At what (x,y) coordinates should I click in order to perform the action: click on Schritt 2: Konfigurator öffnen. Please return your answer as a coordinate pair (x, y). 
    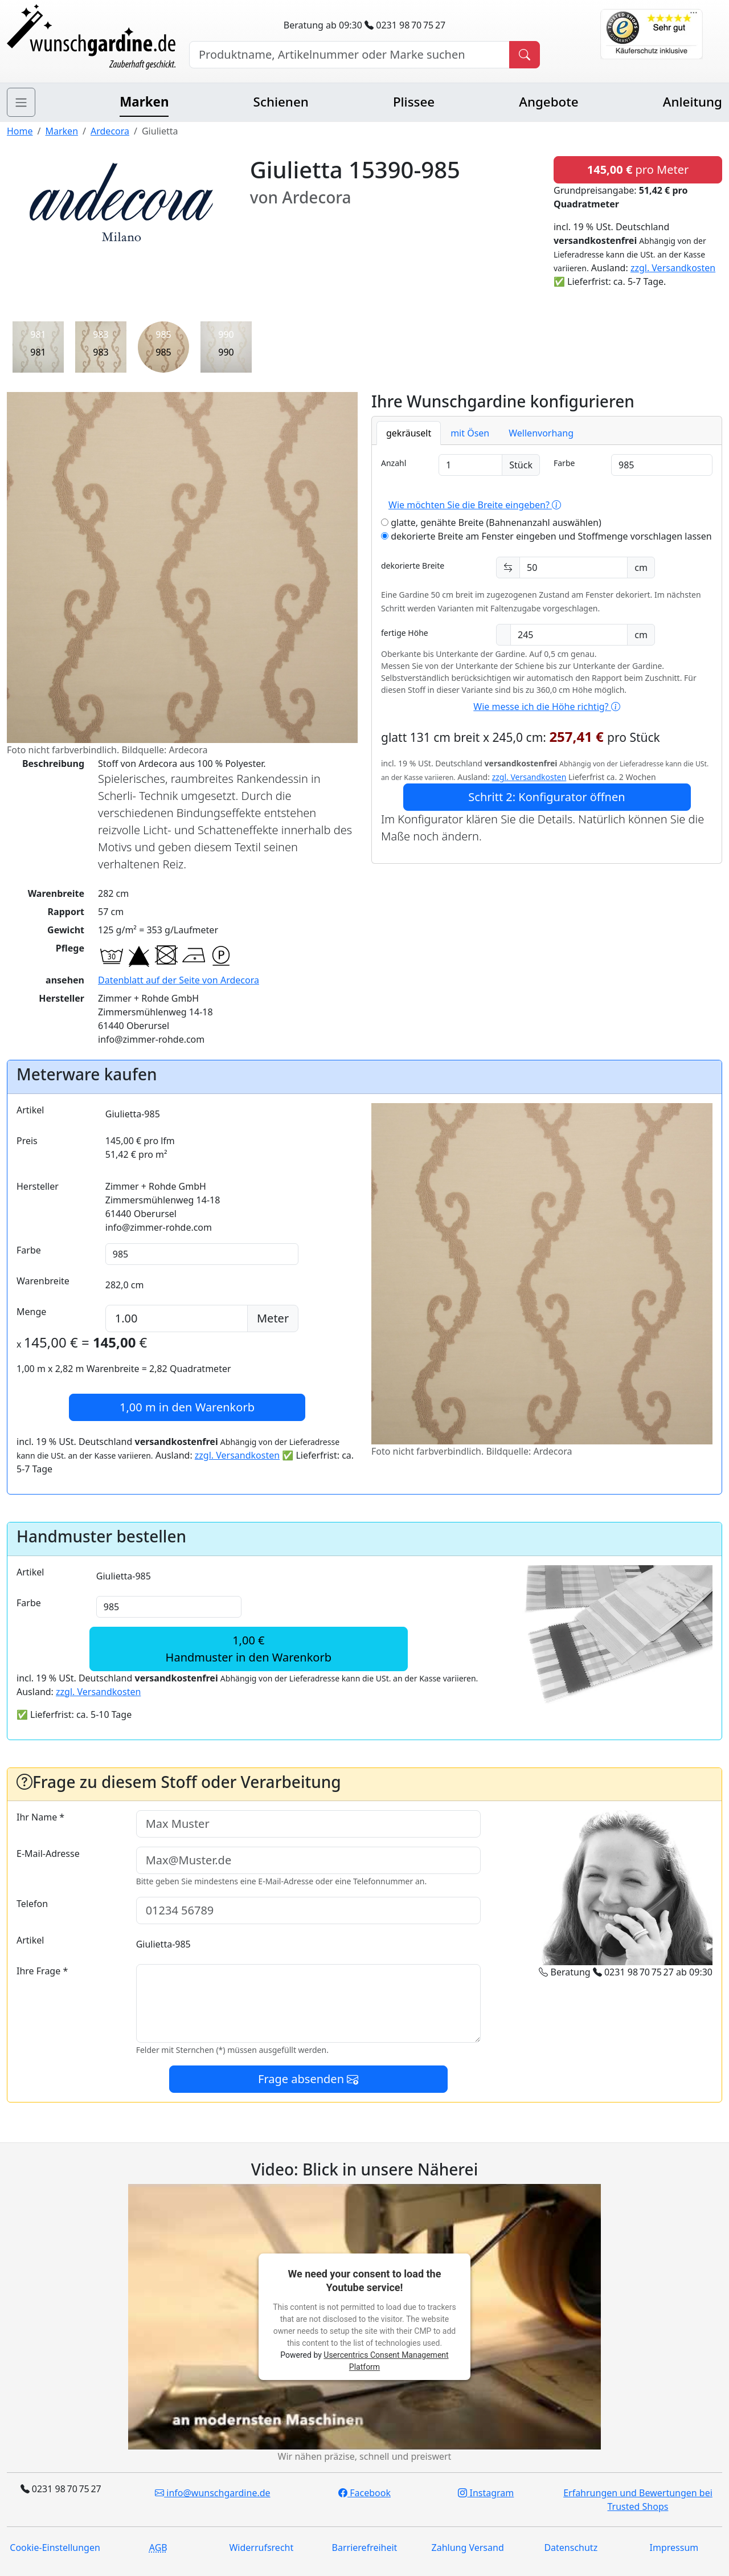
    Looking at the image, I should click on (546, 797).